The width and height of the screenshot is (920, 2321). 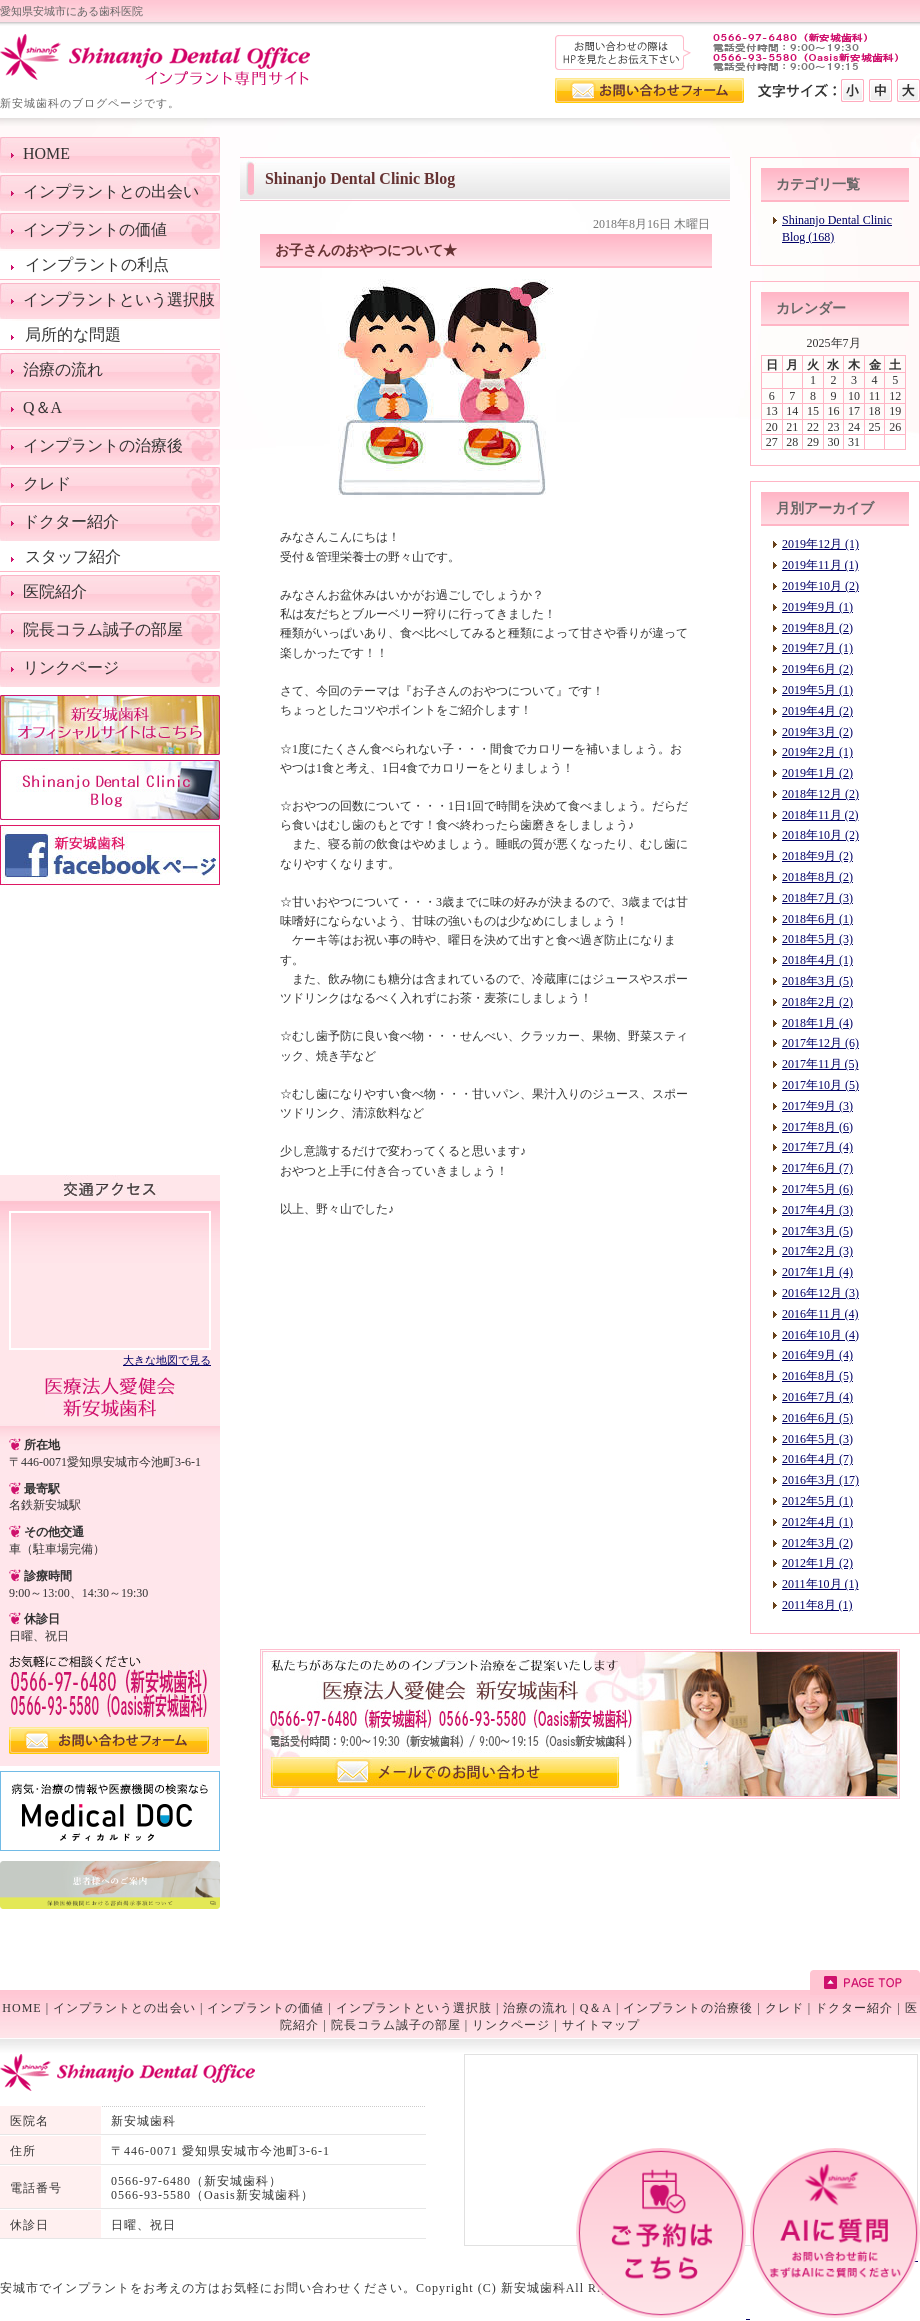 What do you see at coordinates (817, 898) in the screenshot?
I see `2018年7月 (3)` at bounding box center [817, 898].